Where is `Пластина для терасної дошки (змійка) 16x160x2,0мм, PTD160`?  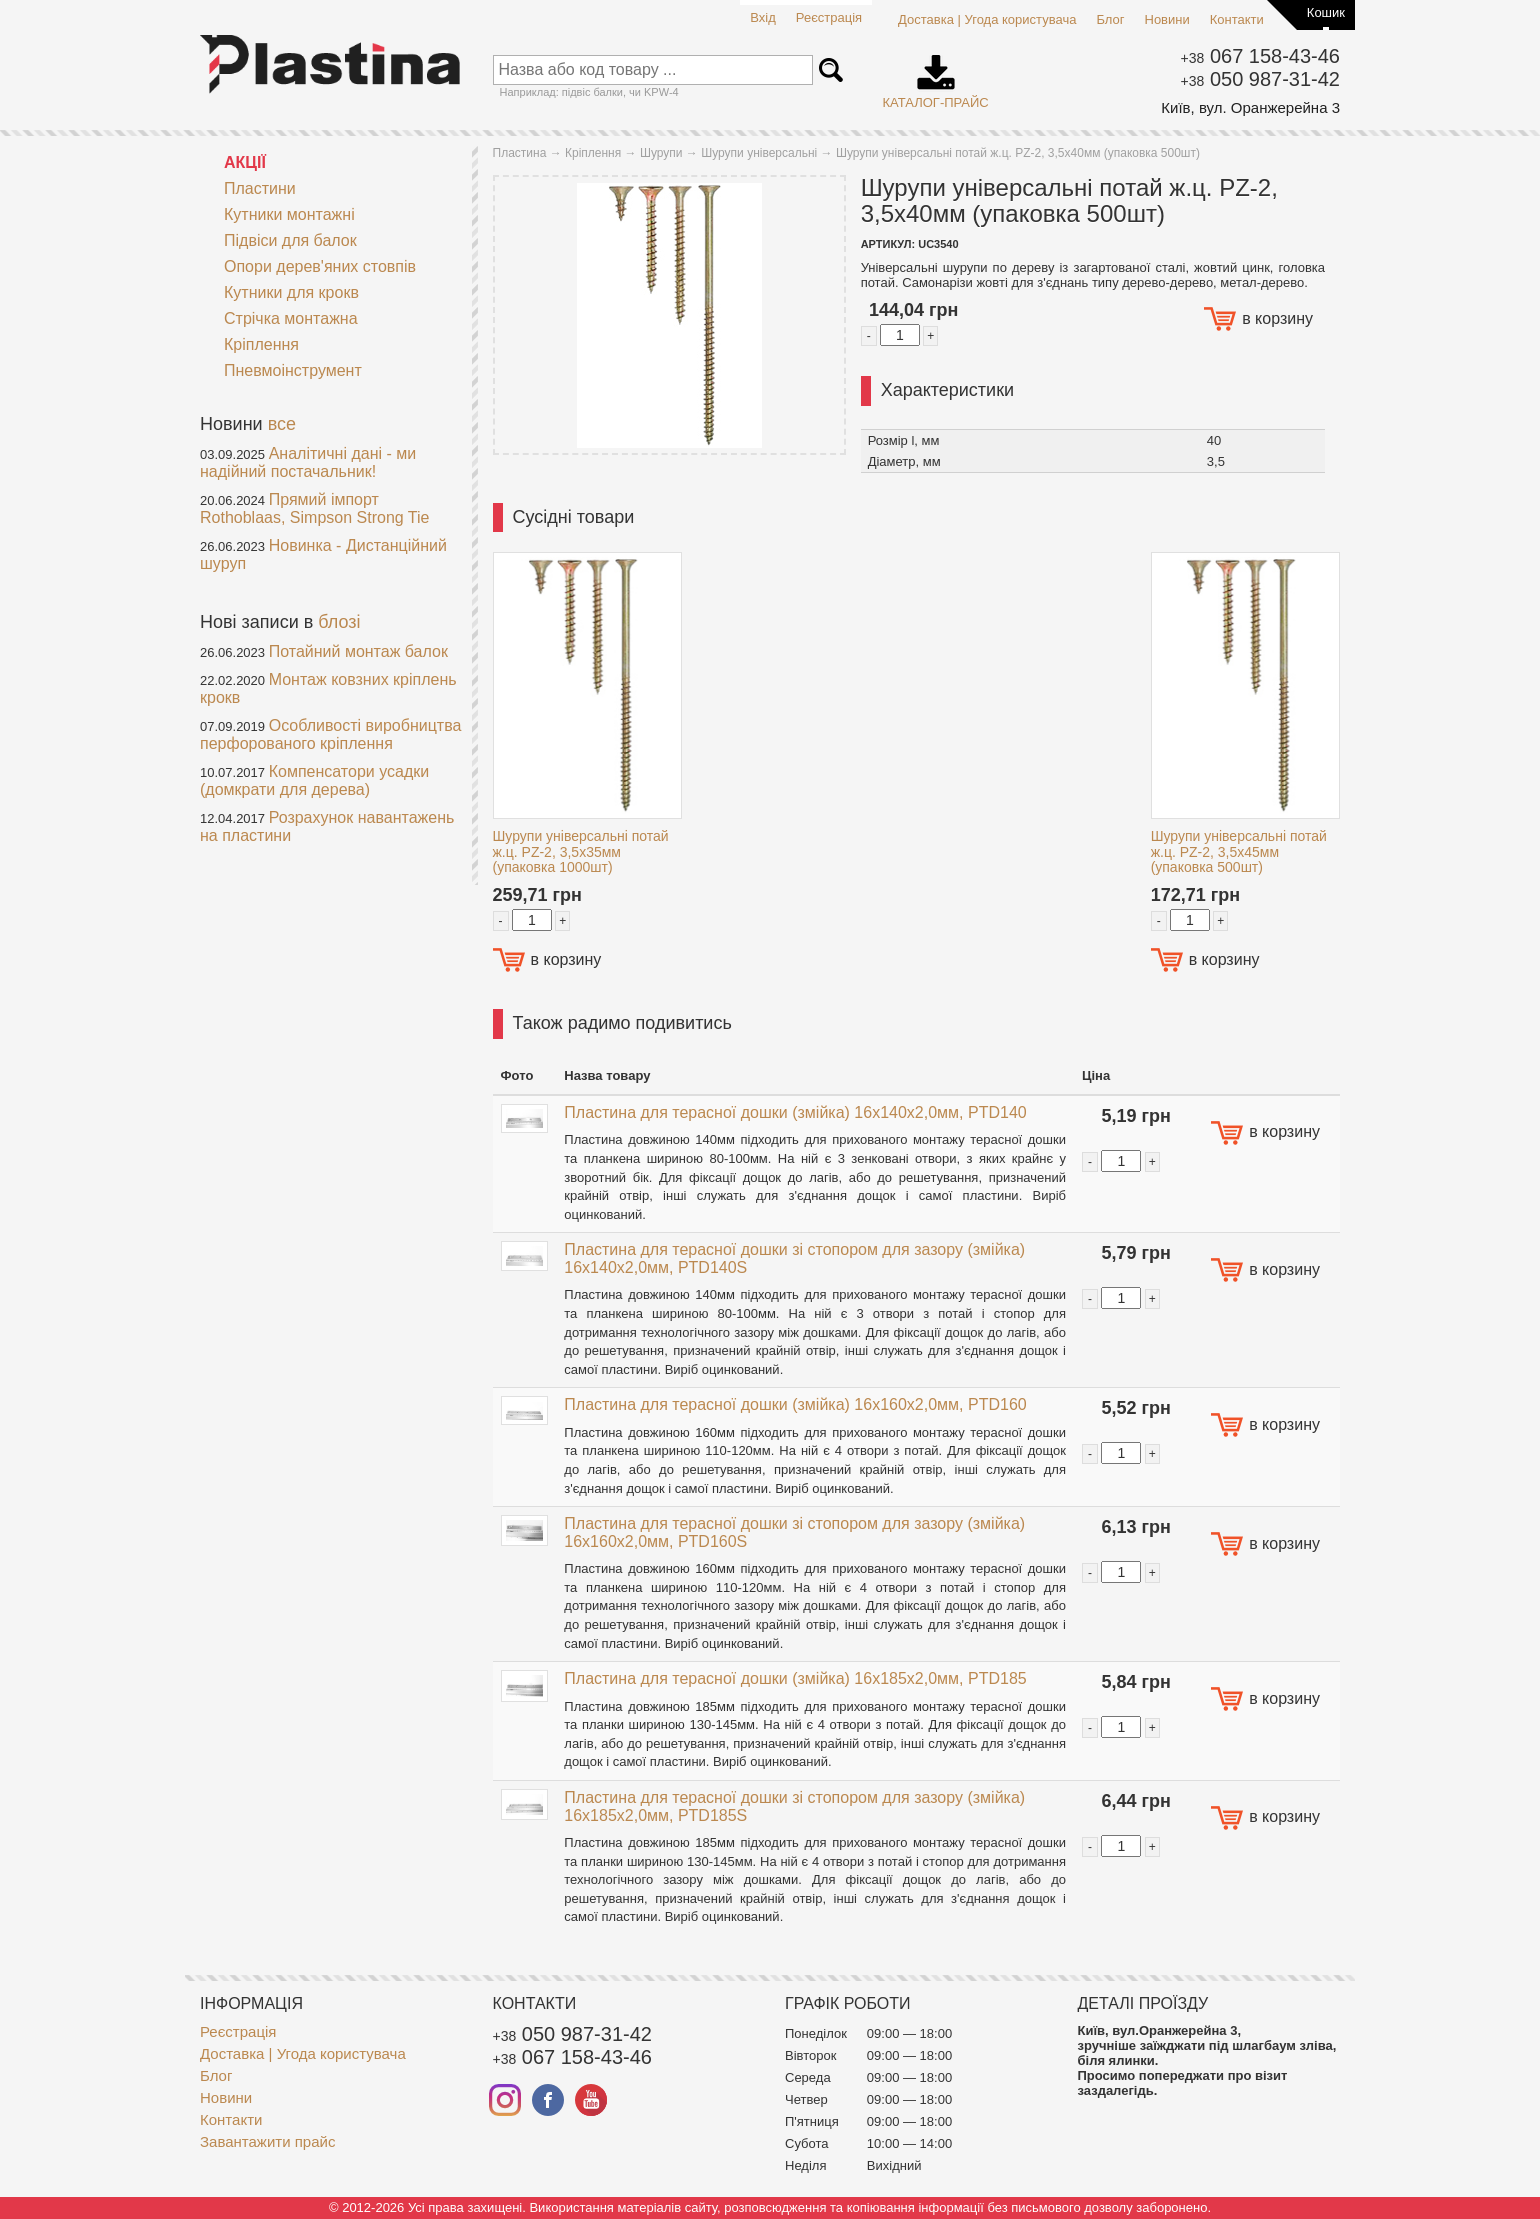
Пластина для терасної дошки (змійка) 16x160x2,0мм, PTD160 is located at coordinates (795, 1404).